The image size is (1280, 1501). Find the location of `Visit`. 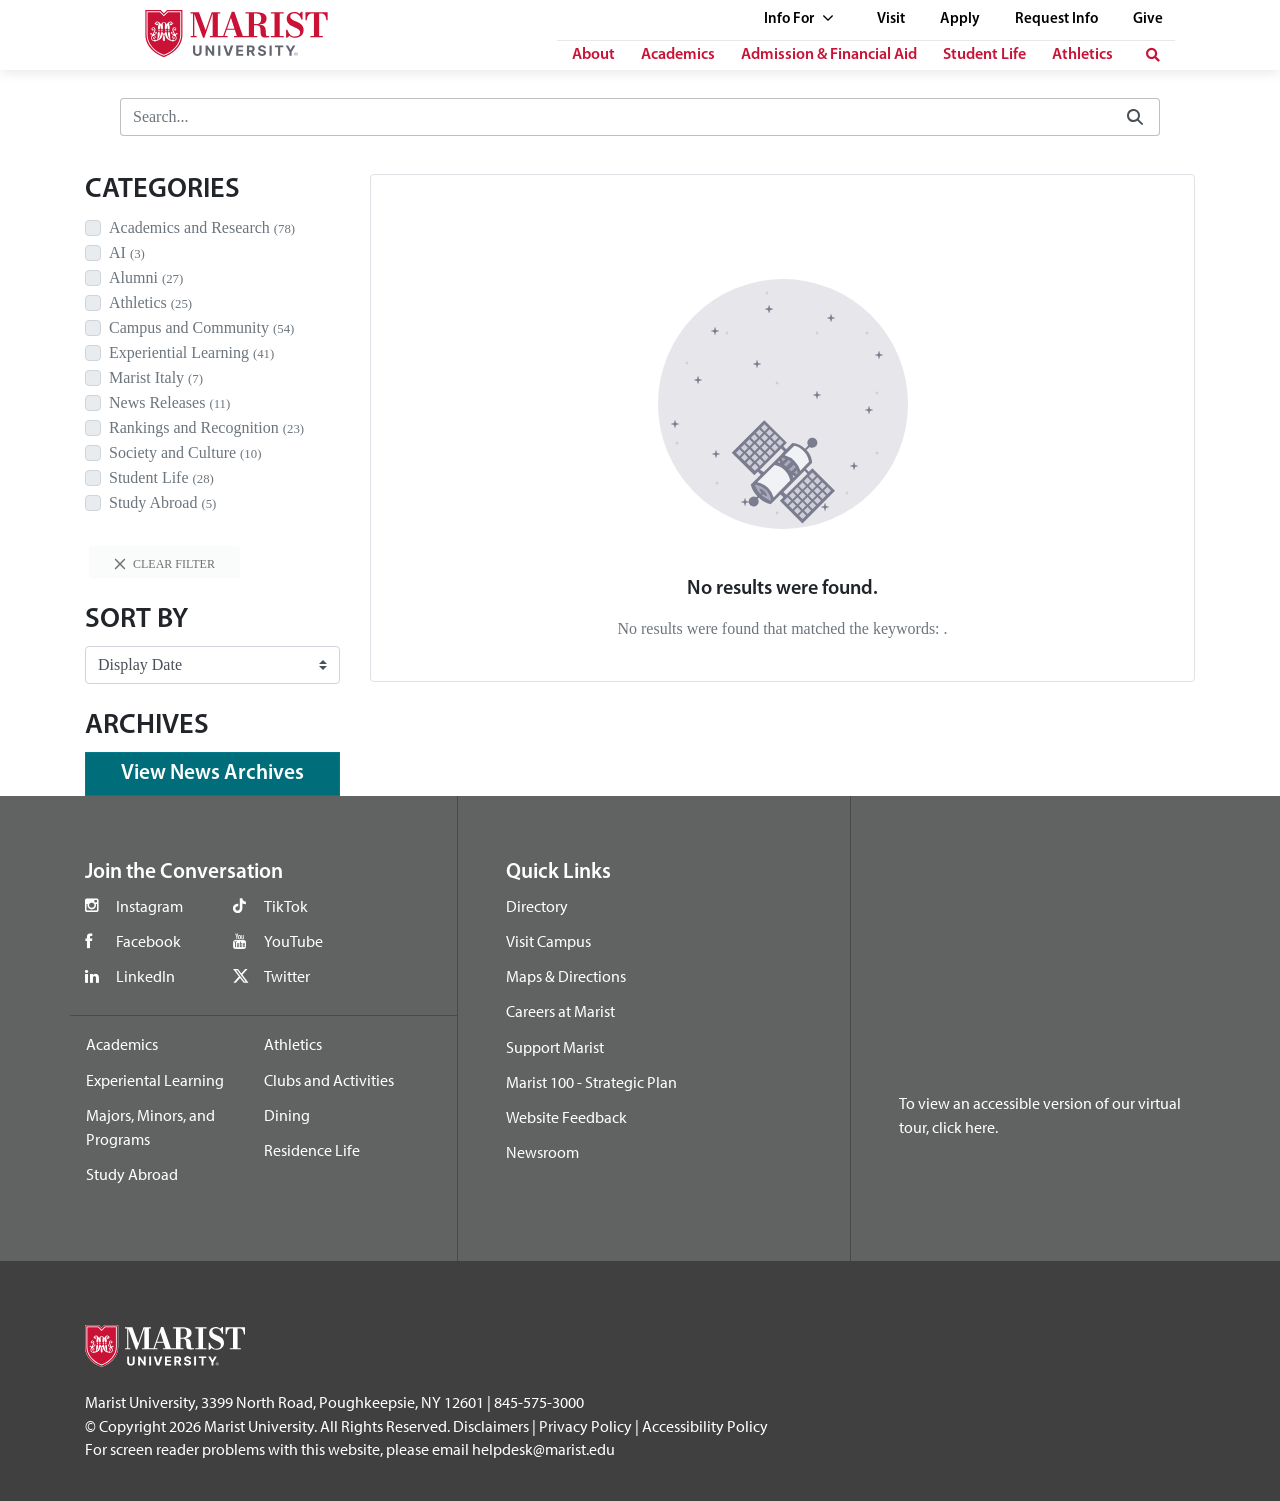

Visit is located at coordinates (891, 19).